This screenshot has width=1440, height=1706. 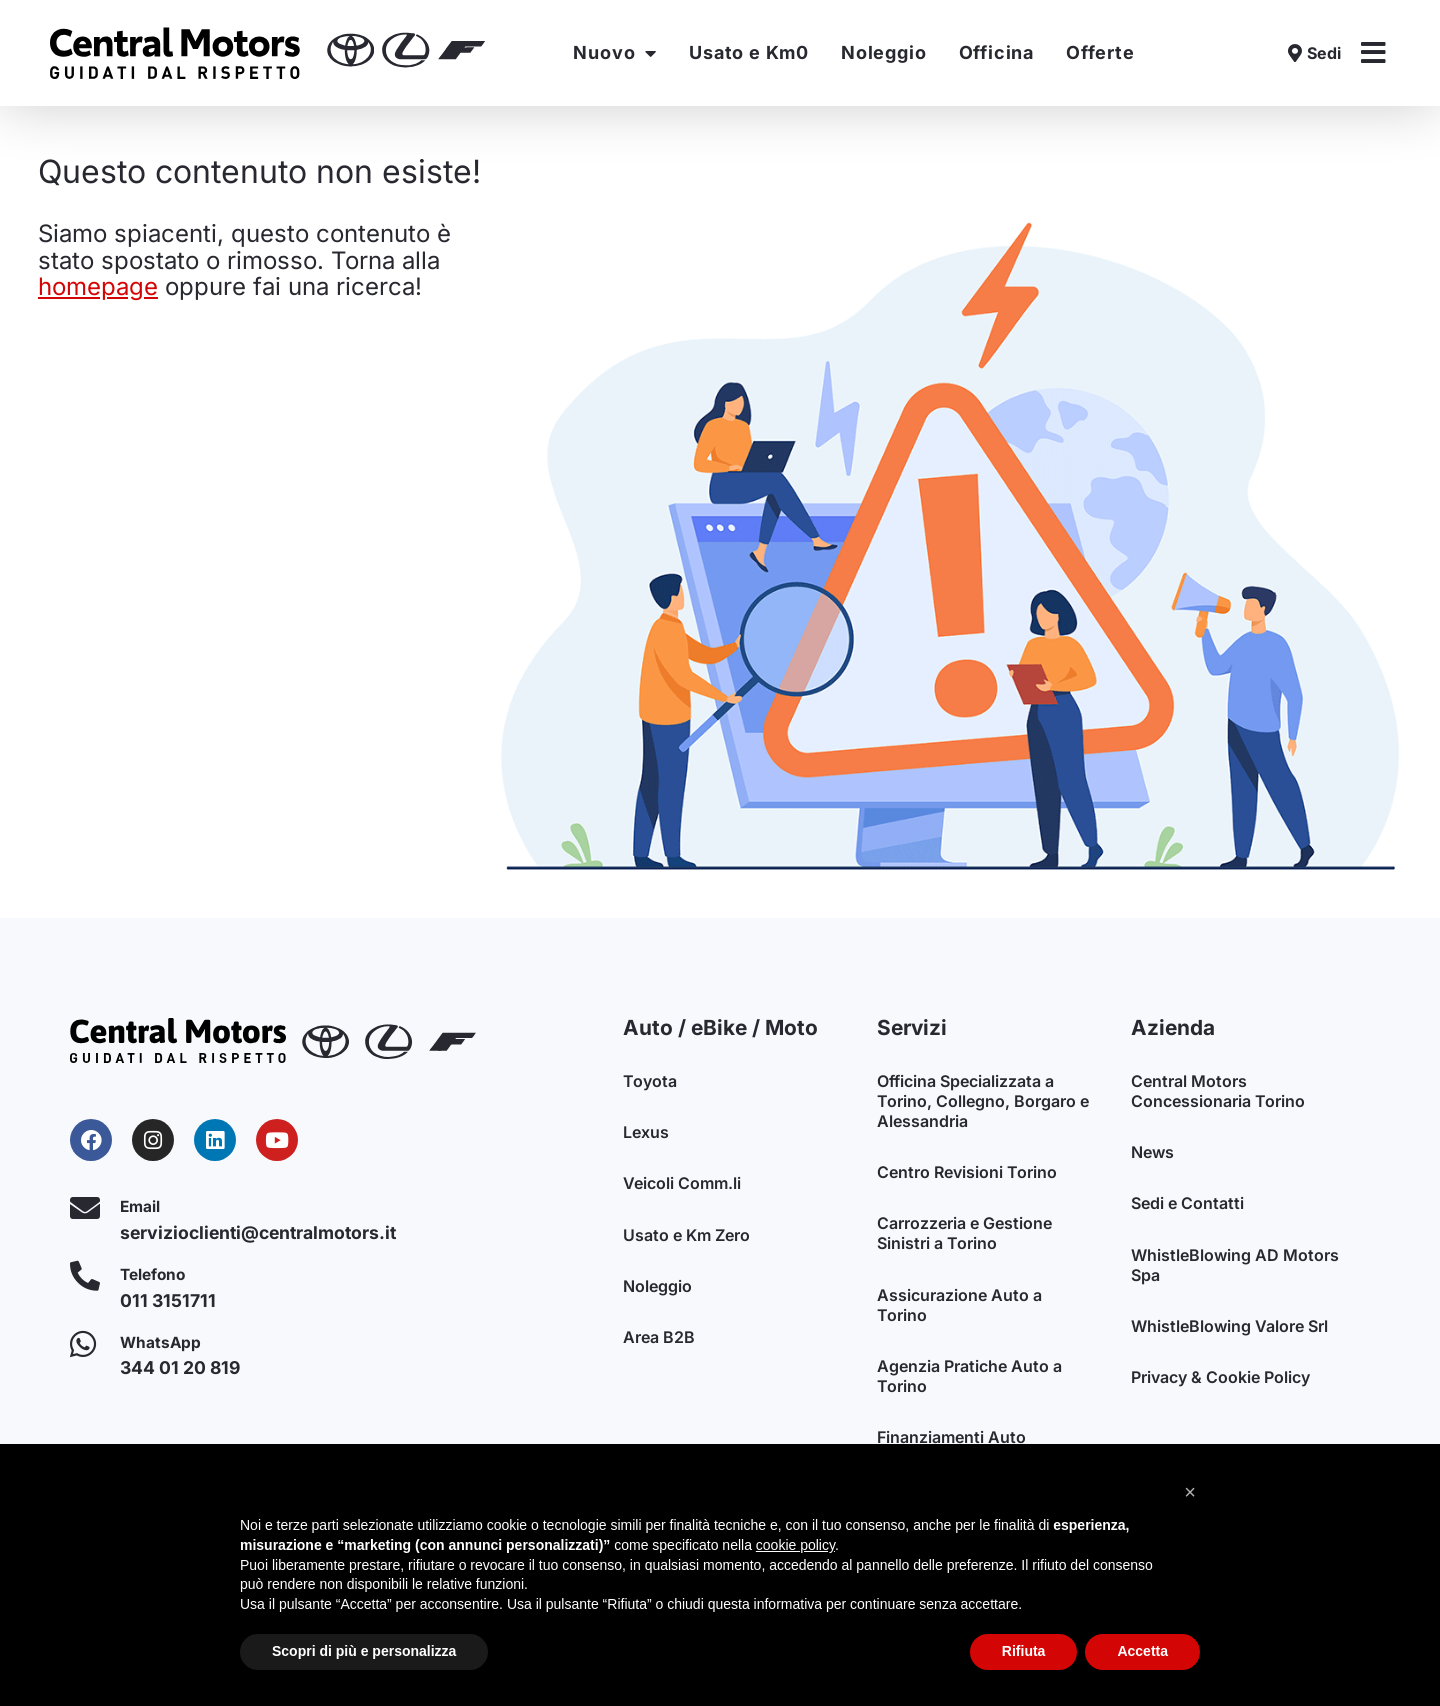 What do you see at coordinates (682, 1185) in the screenshot?
I see `Veicoli Comm.li` at bounding box center [682, 1185].